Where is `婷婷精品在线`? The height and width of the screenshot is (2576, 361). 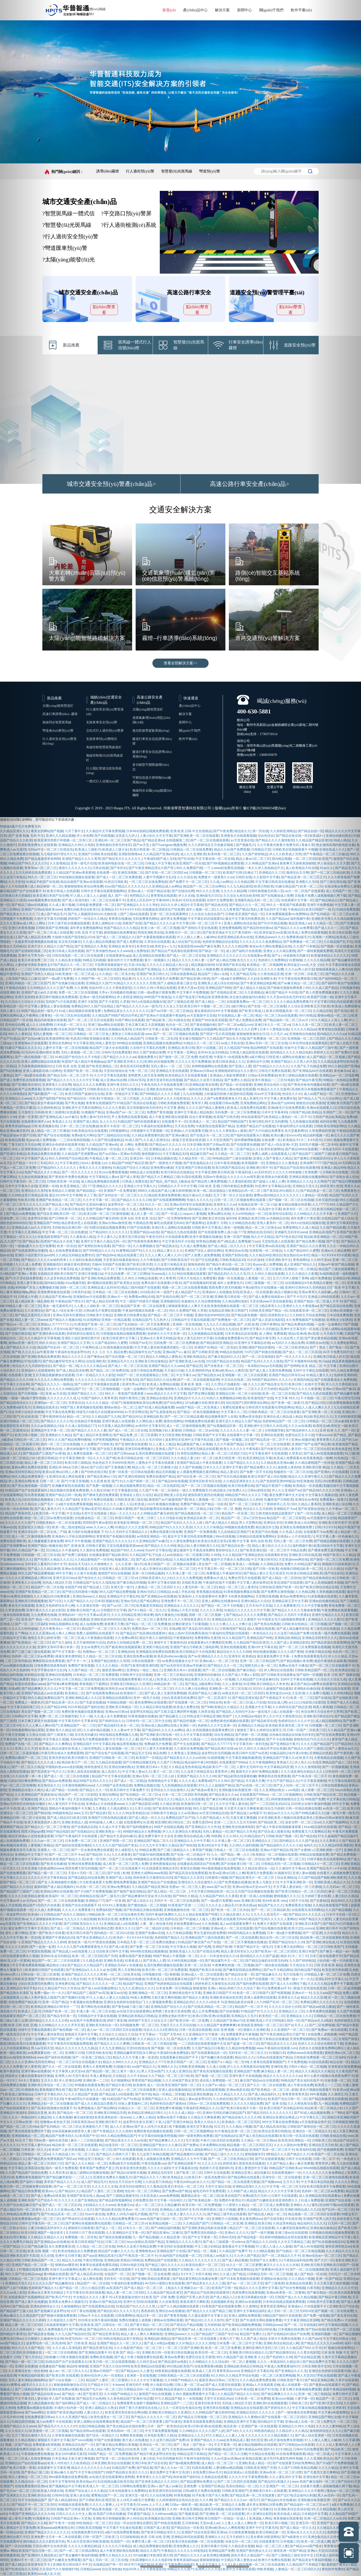 婷婷精品在线 is located at coordinates (89, 1896).